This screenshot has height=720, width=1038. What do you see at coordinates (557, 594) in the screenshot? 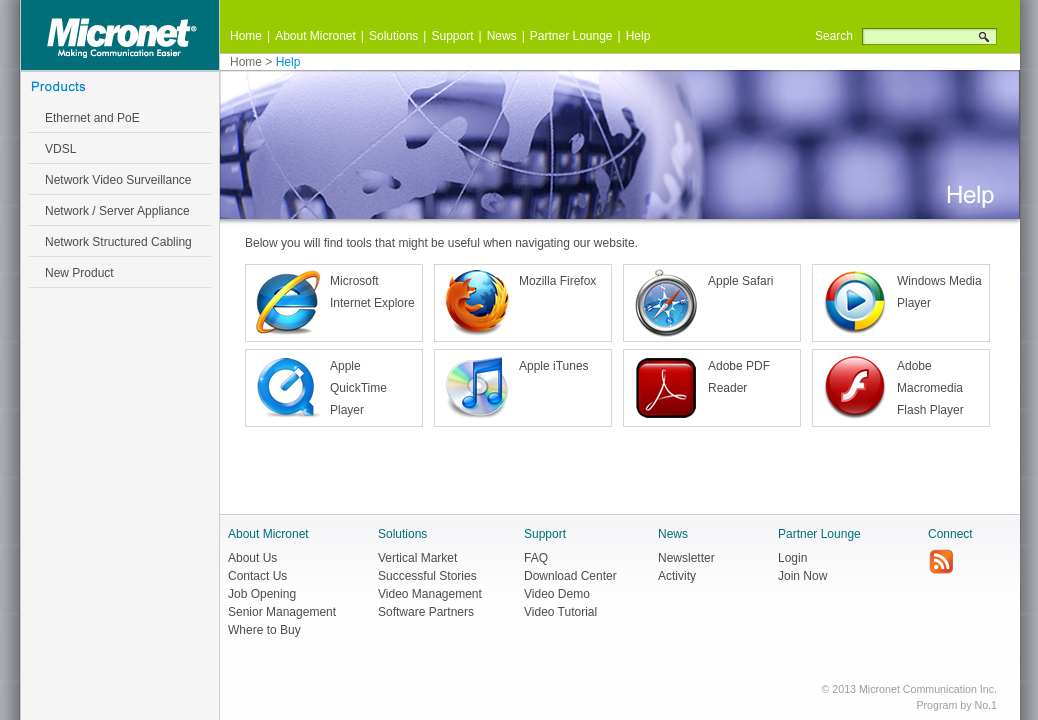
I see `Video Demo` at bounding box center [557, 594].